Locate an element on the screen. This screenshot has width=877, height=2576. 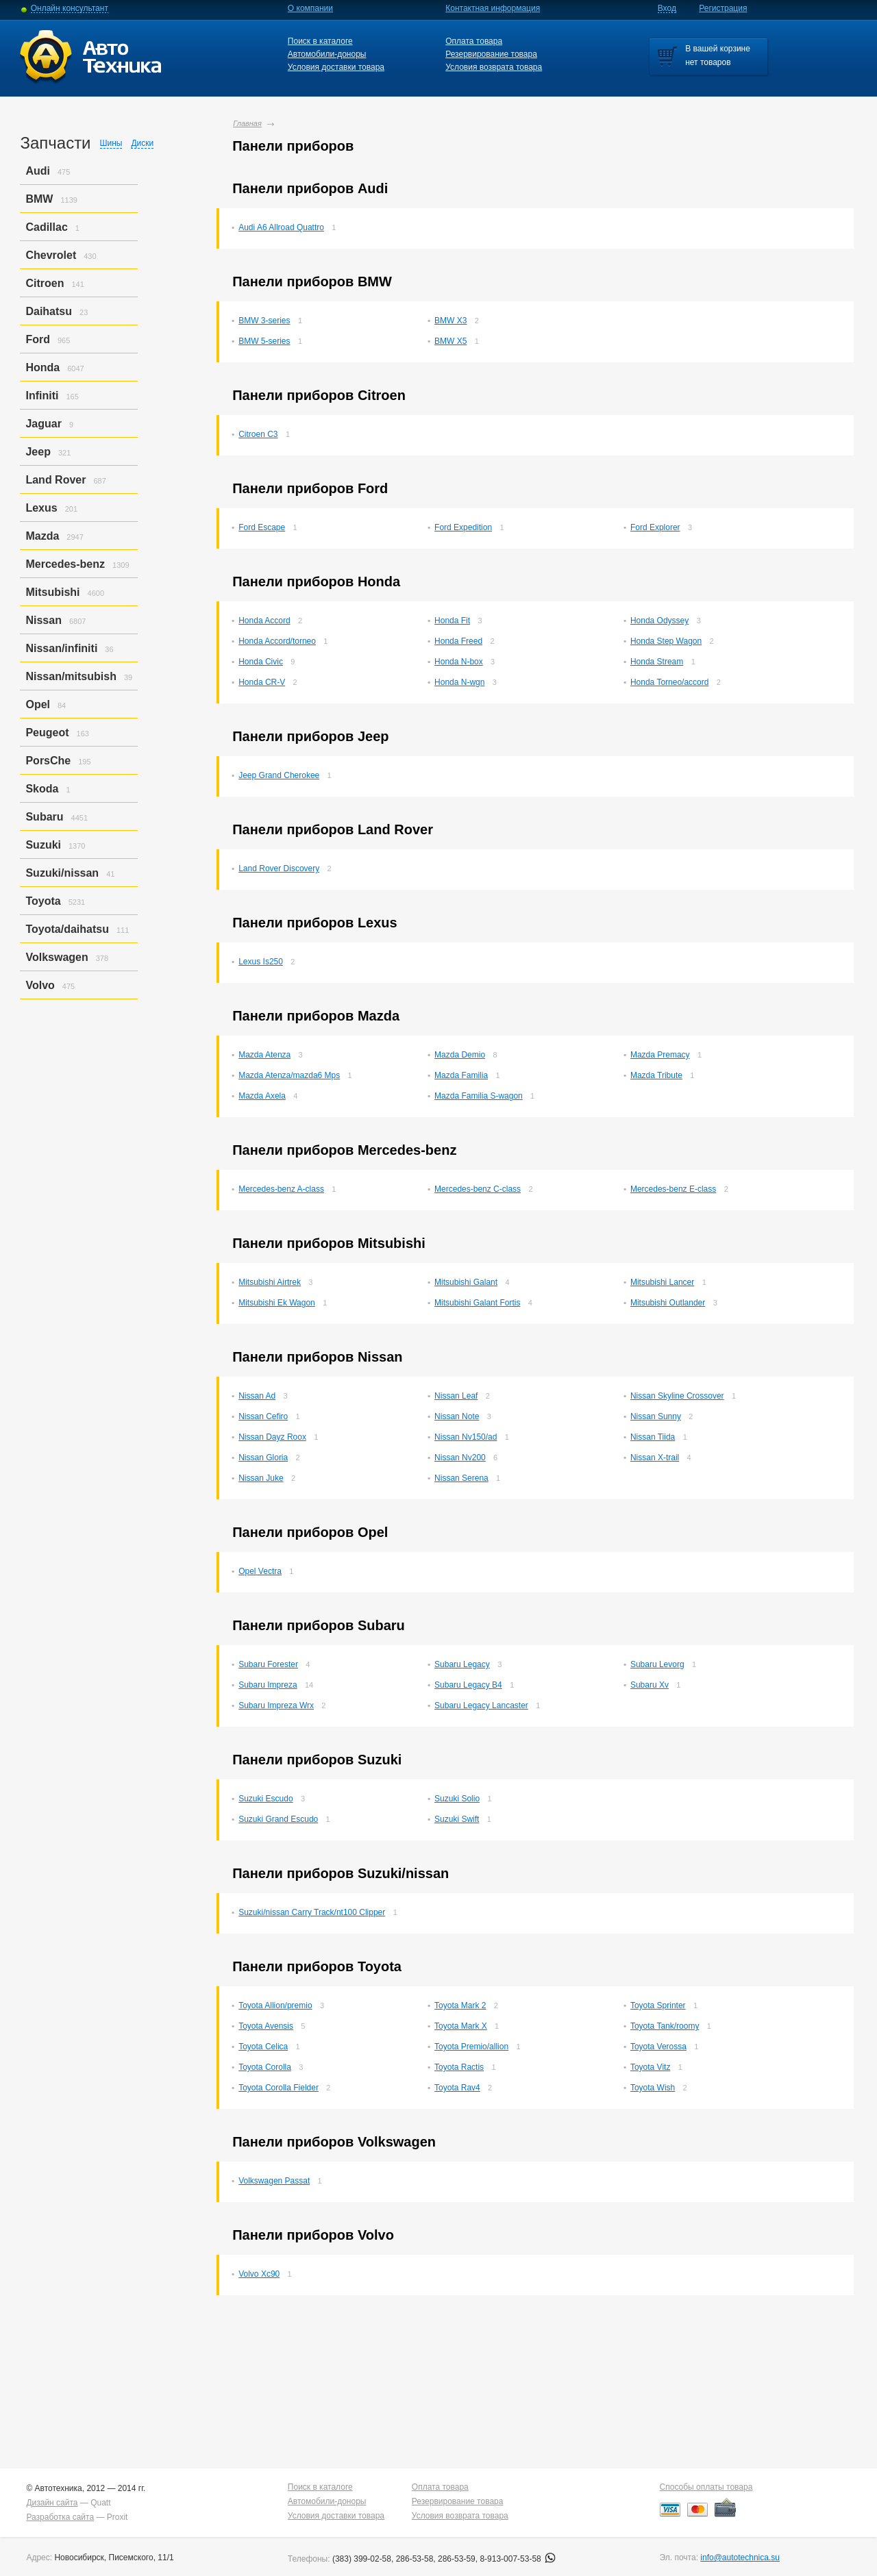
Suzuki/nissan Carry Track/nt100 Clipper is located at coordinates (311, 1912).